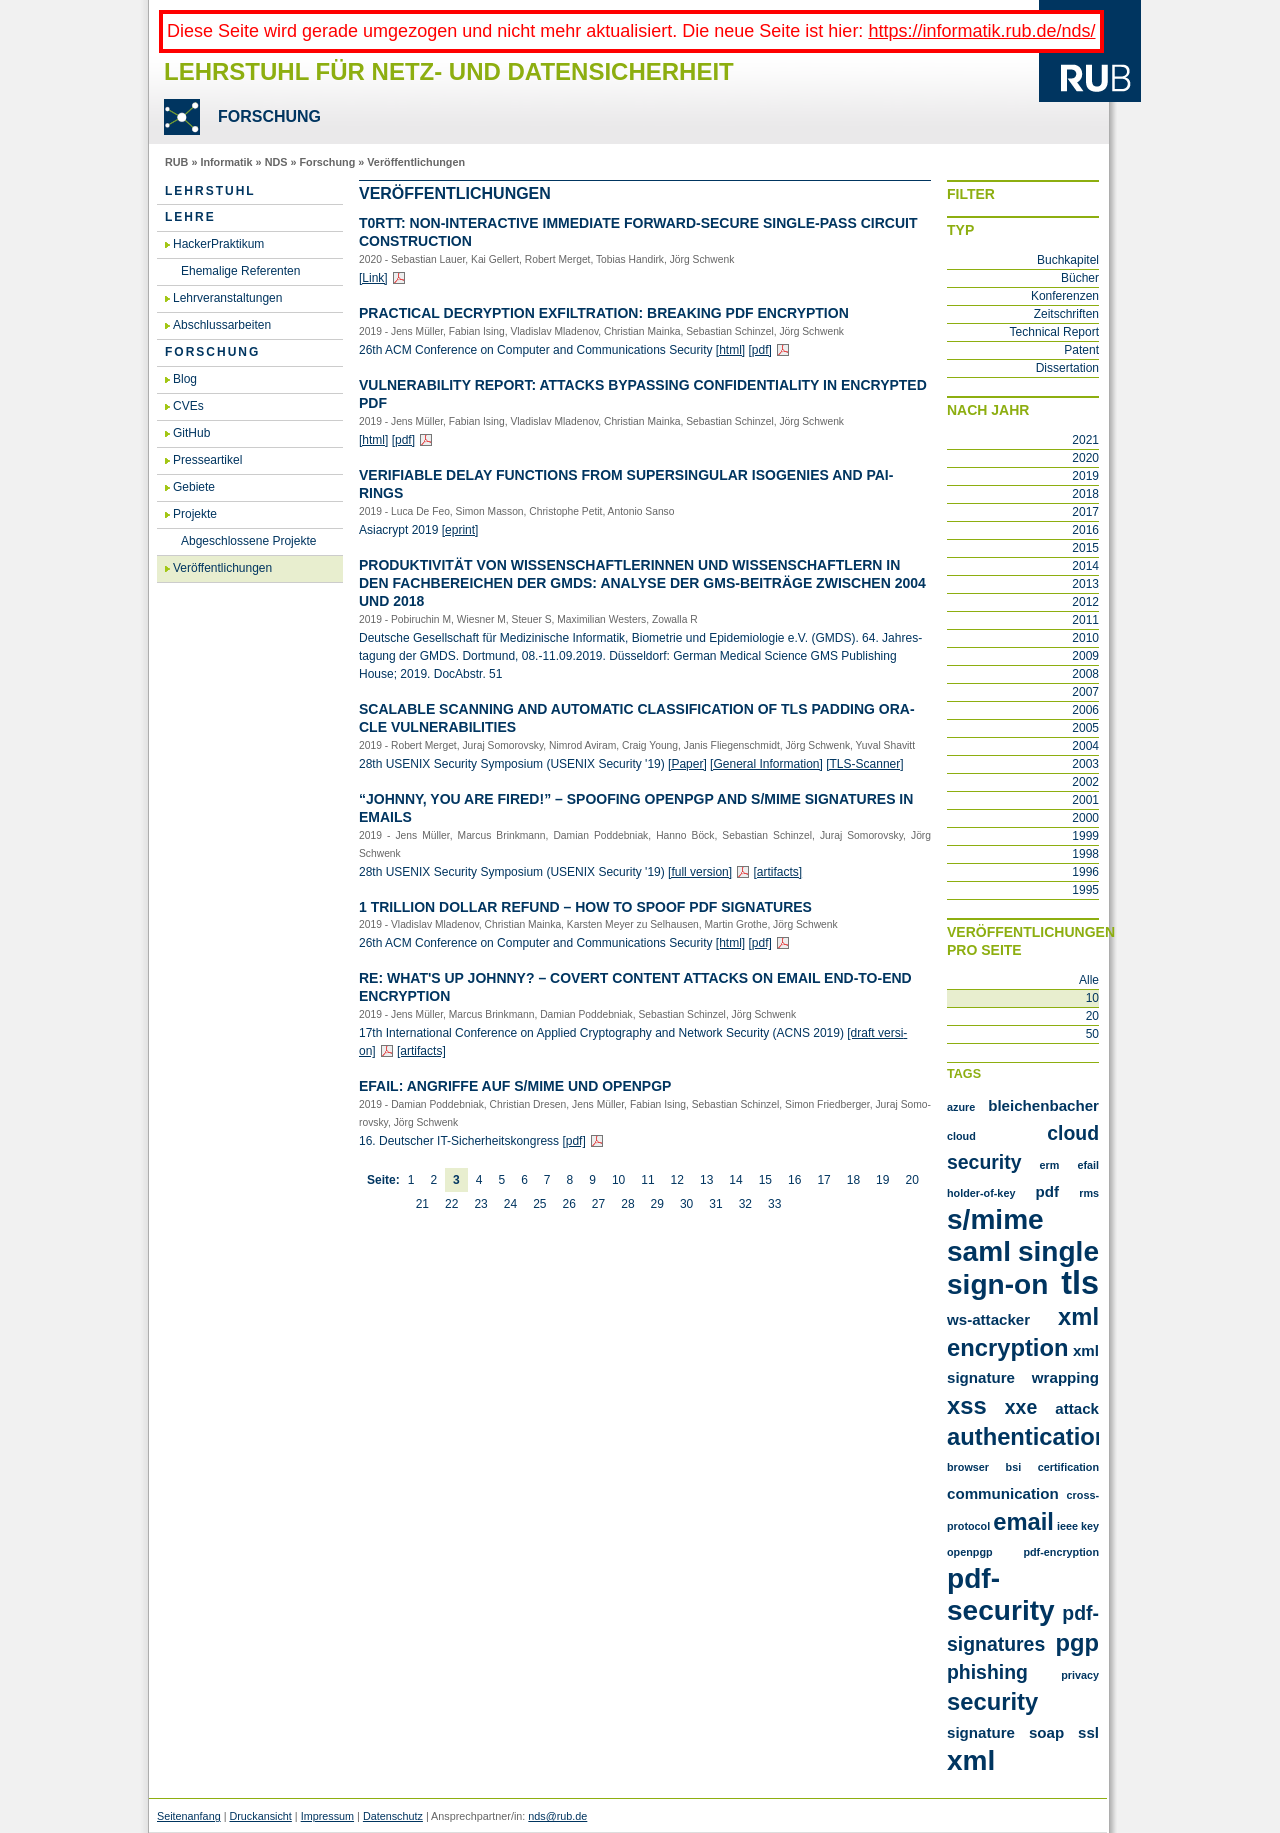 Image resolution: width=1280 pixels, height=1833 pixels. What do you see at coordinates (539, 1204) in the screenshot?
I see `25` at bounding box center [539, 1204].